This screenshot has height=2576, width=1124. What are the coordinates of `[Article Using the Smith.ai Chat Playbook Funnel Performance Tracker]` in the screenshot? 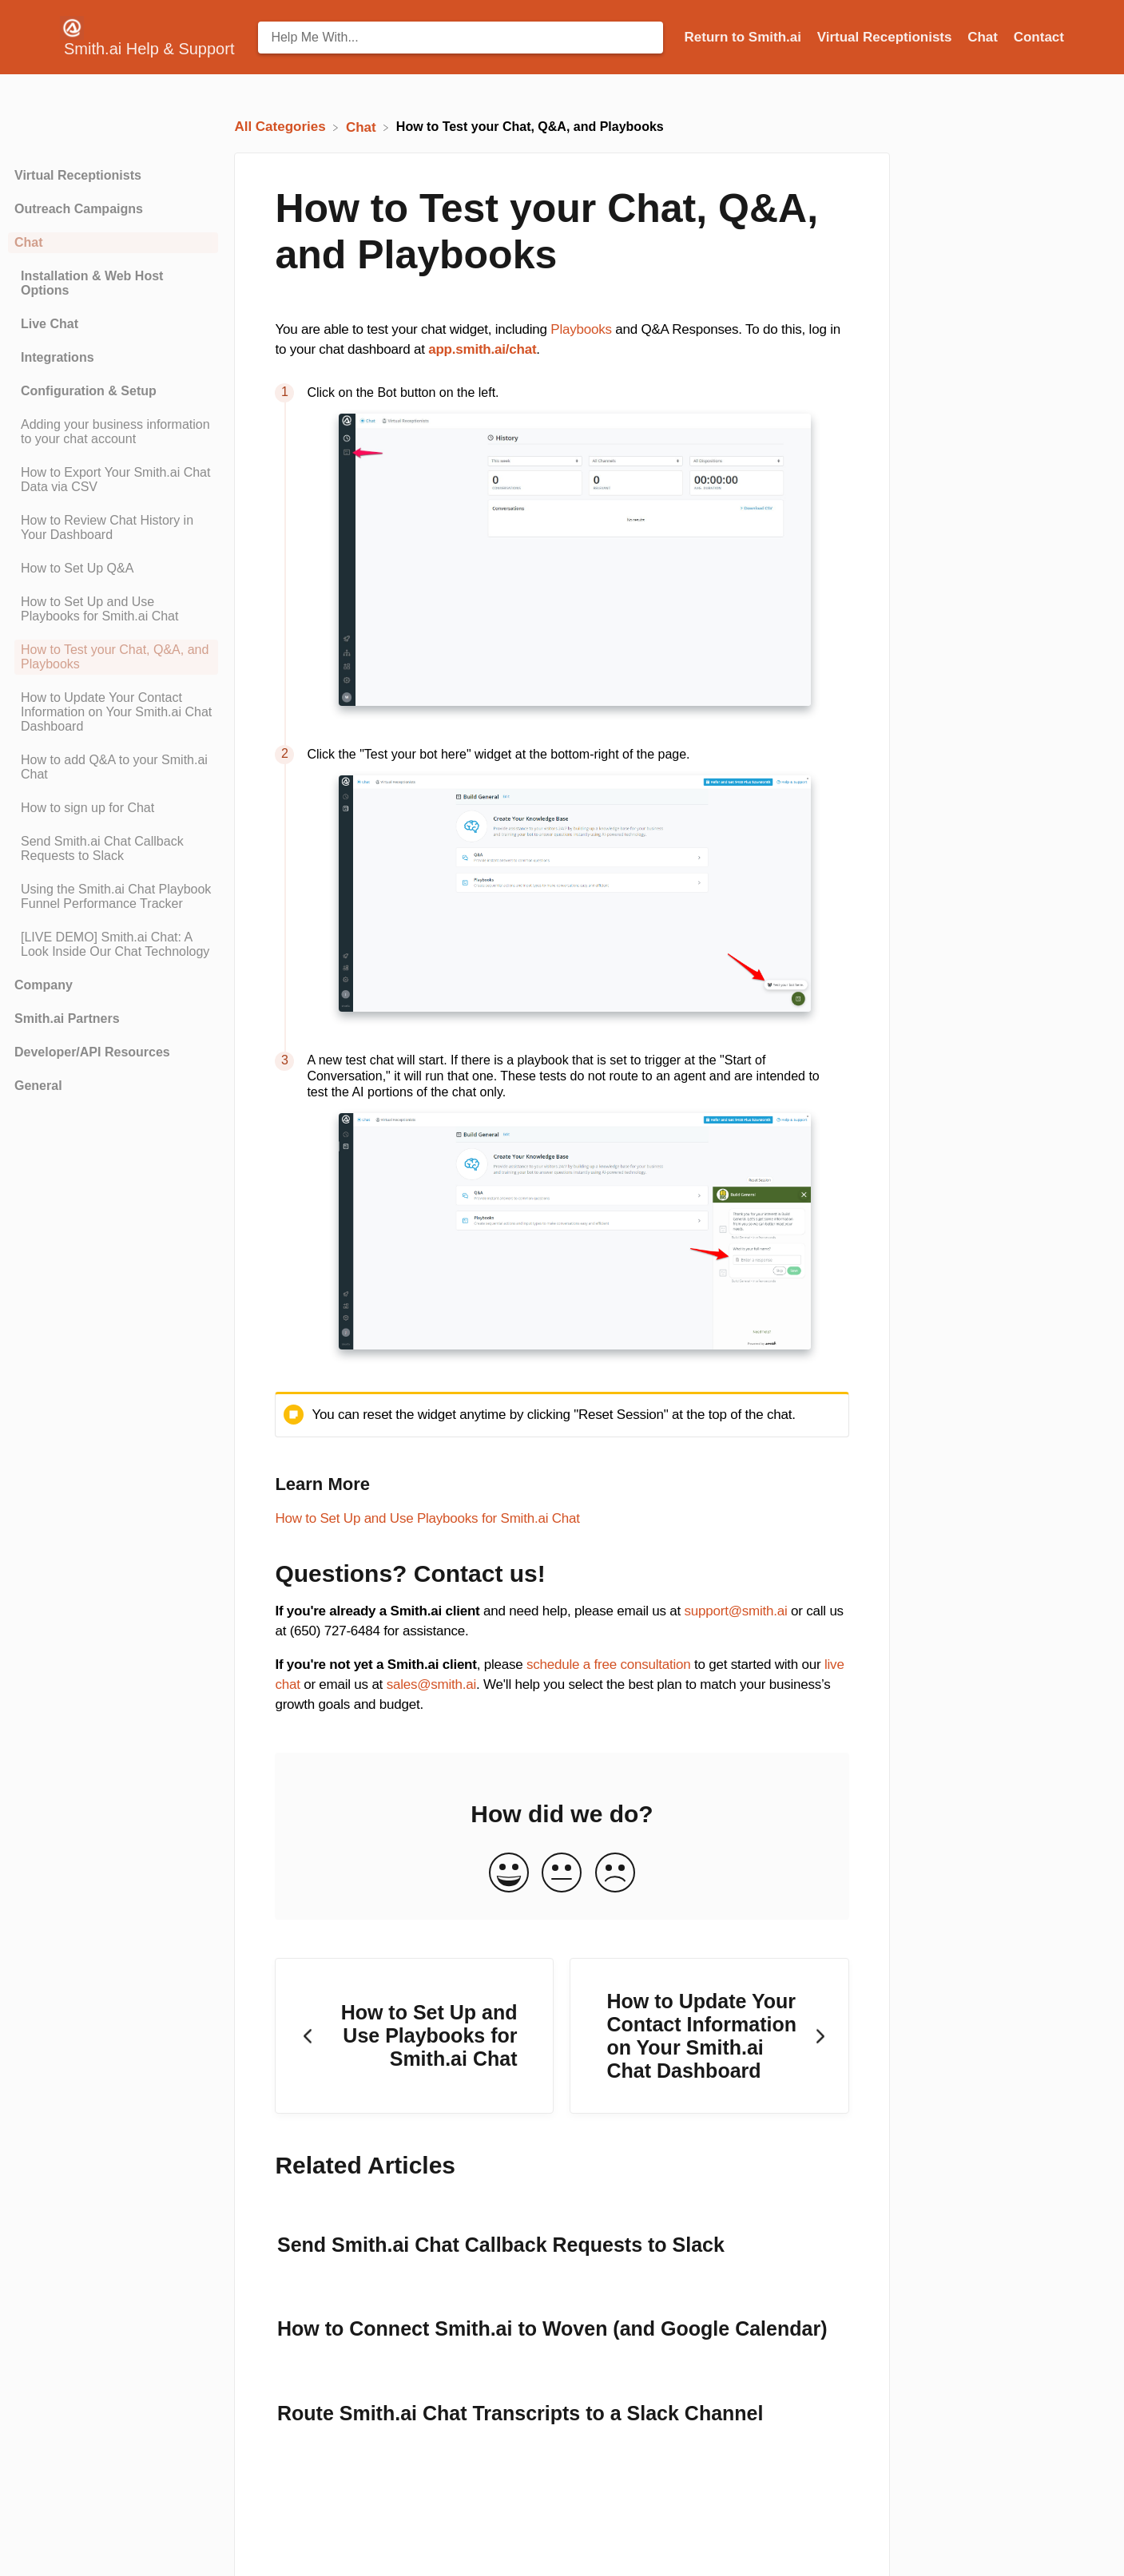 It's located at (113, 896).